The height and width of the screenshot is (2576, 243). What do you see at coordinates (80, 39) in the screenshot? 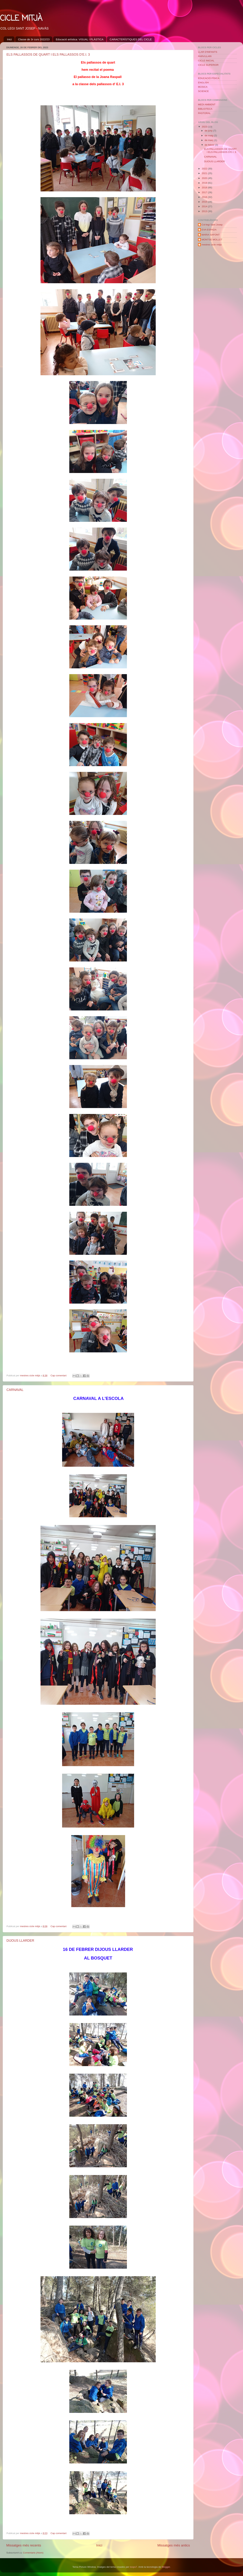
I see `Educació artística: VISUAL I PLÀSTICA` at bounding box center [80, 39].